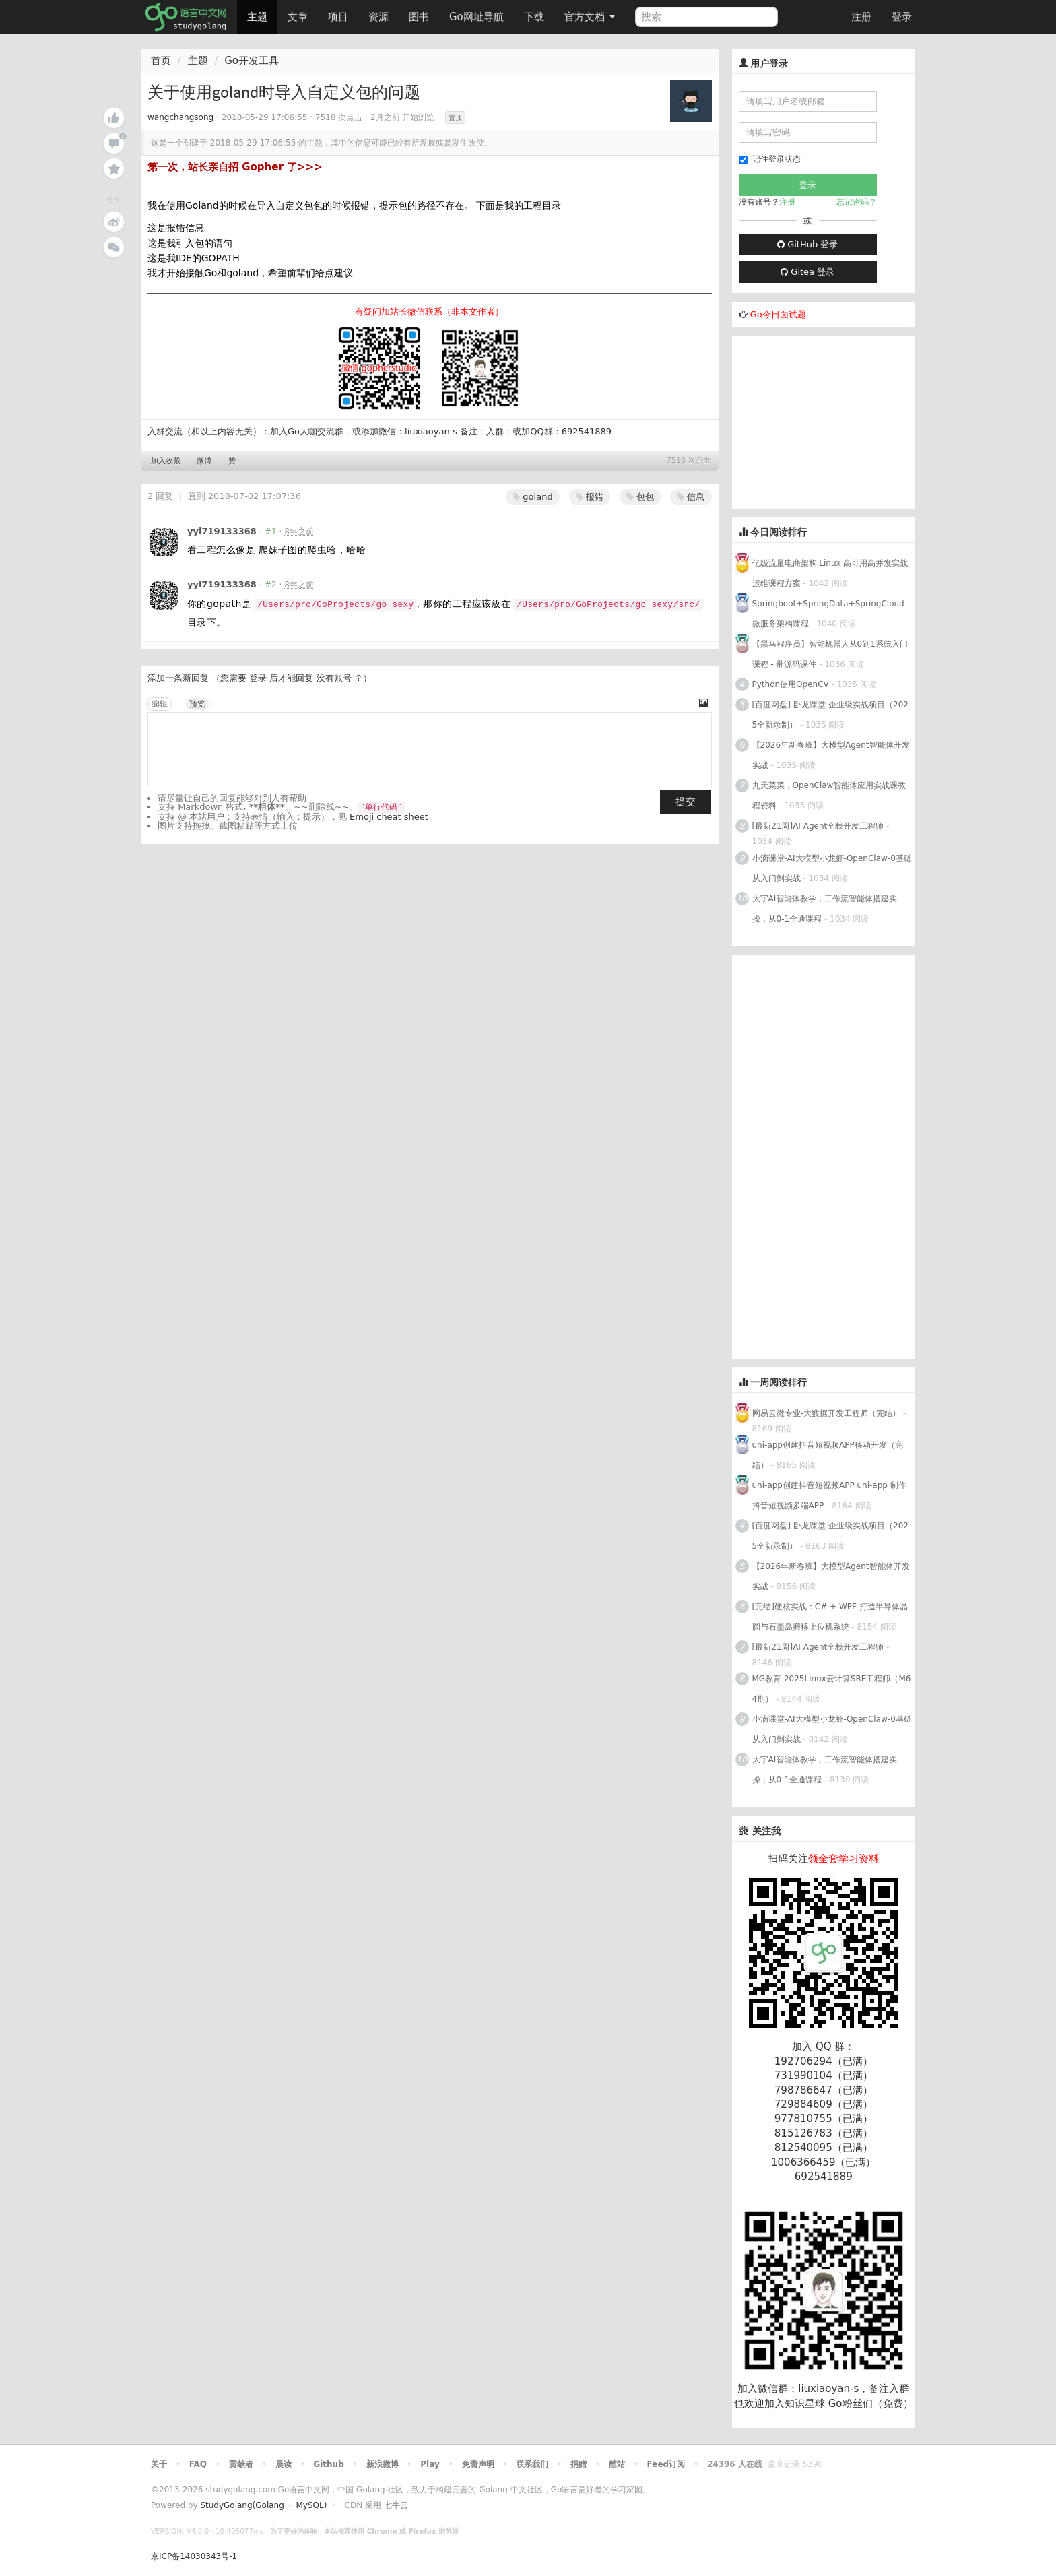 This screenshot has height=2576, width=1056. I want to click on 文章, so click(298, 17).